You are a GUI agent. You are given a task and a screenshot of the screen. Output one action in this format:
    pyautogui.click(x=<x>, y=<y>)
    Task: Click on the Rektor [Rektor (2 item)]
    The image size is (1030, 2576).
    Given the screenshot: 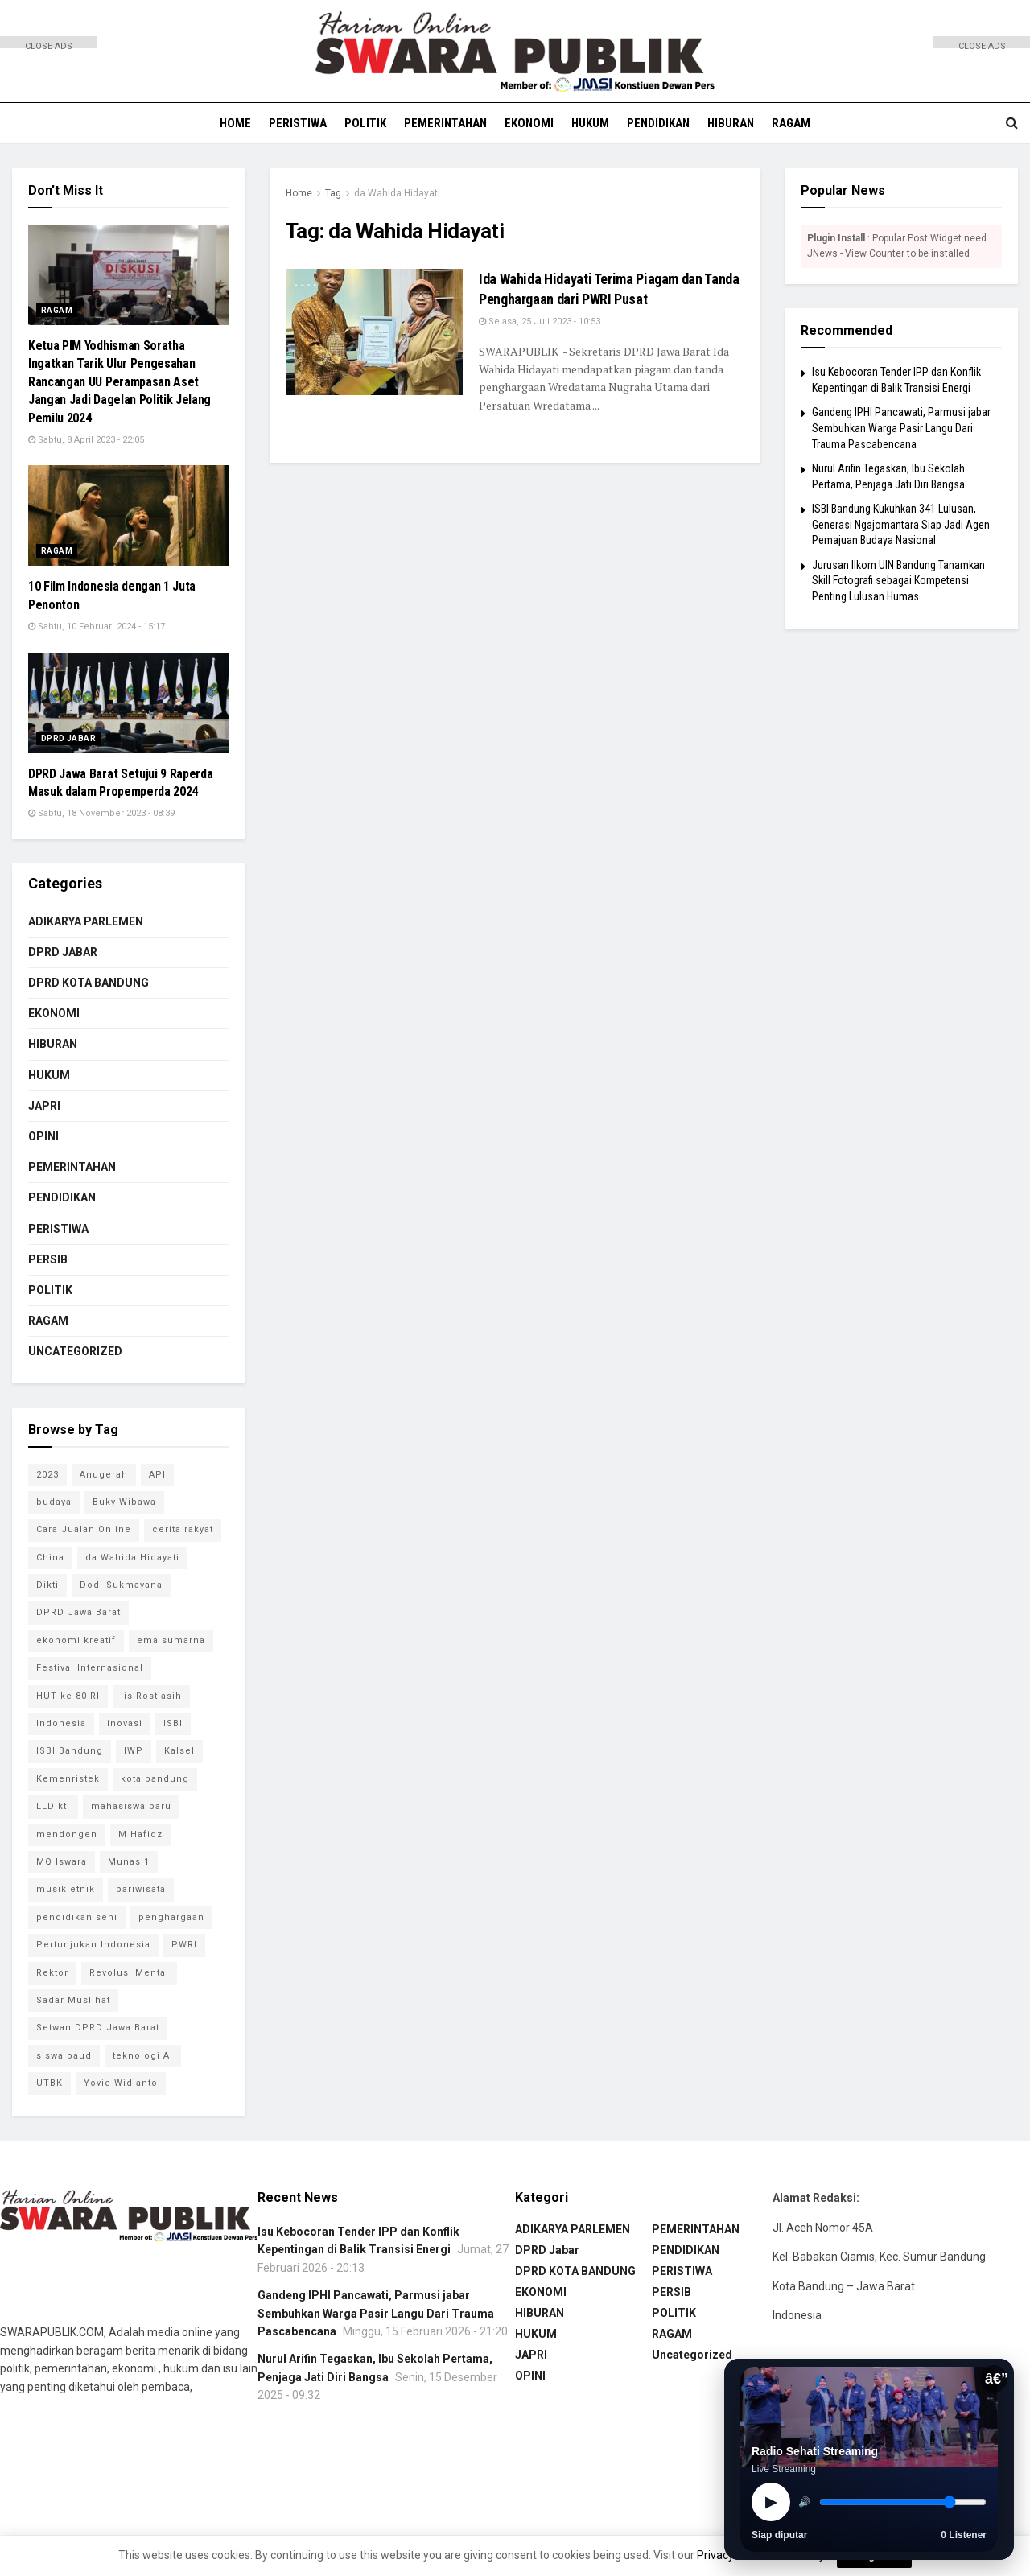 What is the action you would take?
    pyautogui.click(x=52, y=1973)
    